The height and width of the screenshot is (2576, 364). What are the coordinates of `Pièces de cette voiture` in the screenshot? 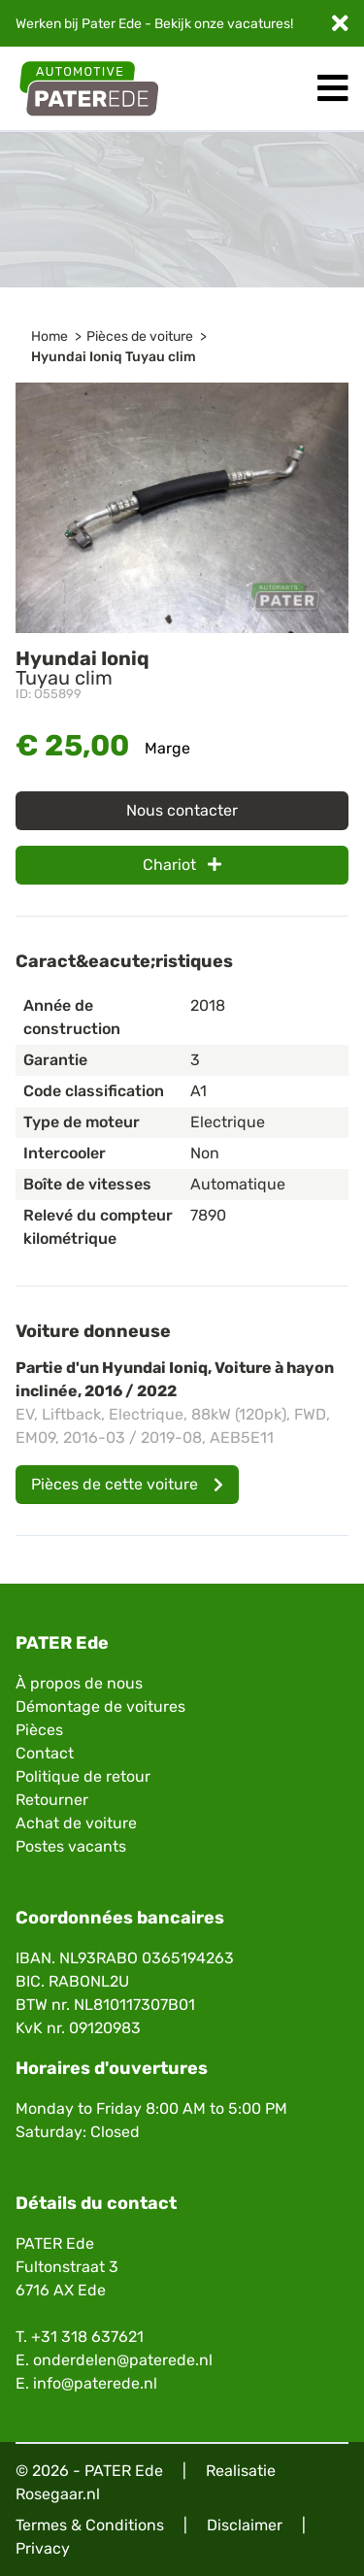 It's located at (127, 1484).